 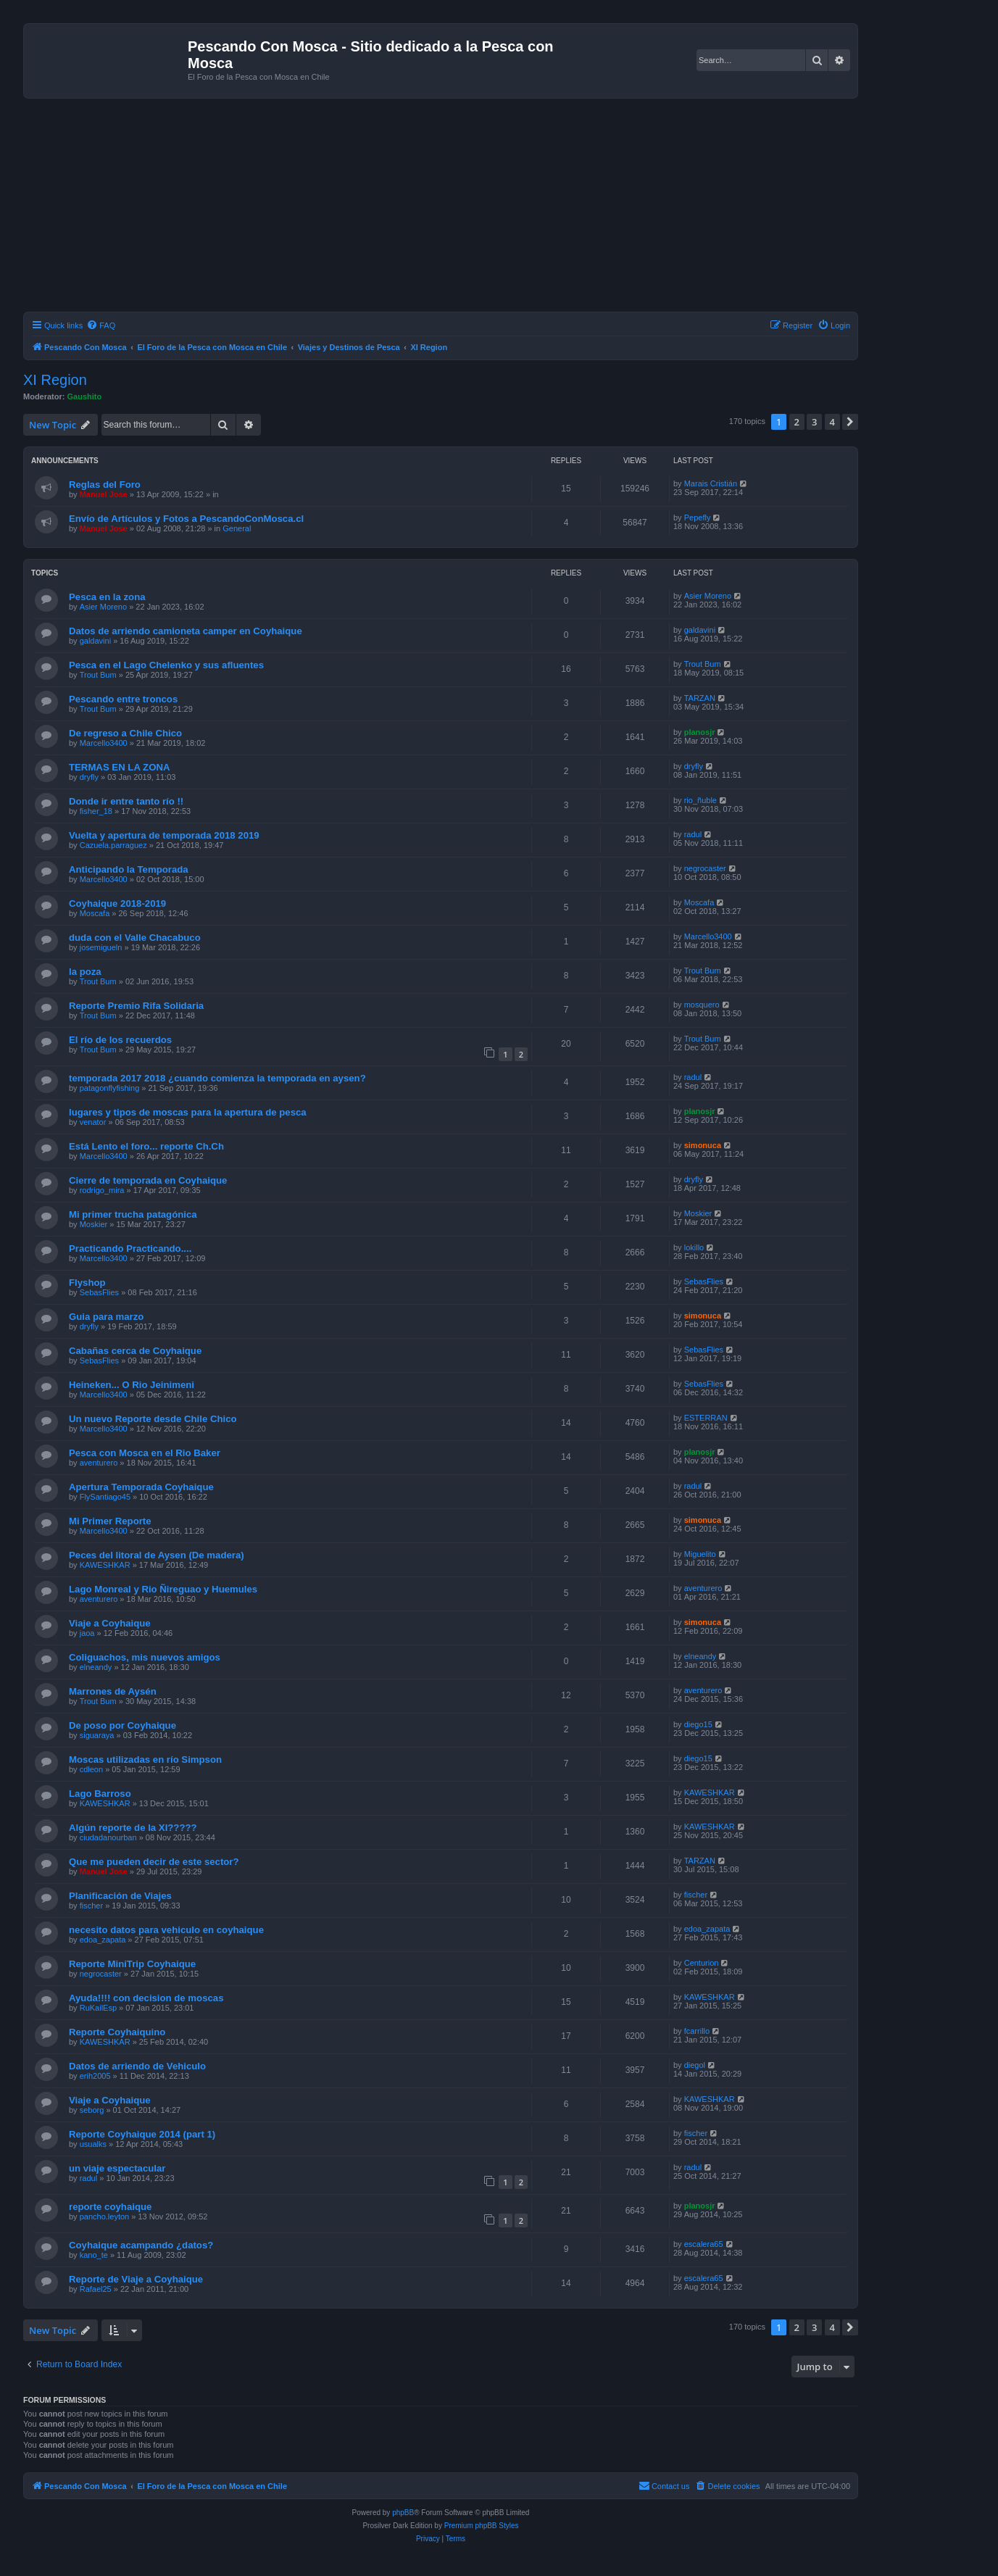 What do you see at coordinates (701, 1962) in the screenshot?
I see `Centurion` at bounding box center [701, 1962].